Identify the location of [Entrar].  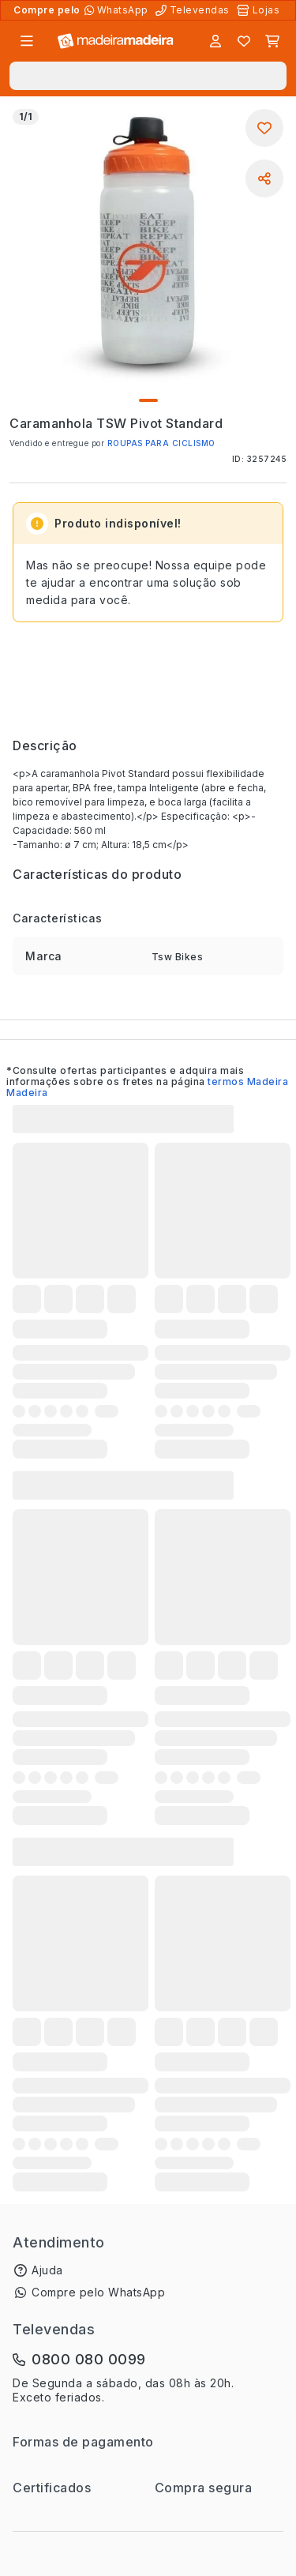
(215, 41).